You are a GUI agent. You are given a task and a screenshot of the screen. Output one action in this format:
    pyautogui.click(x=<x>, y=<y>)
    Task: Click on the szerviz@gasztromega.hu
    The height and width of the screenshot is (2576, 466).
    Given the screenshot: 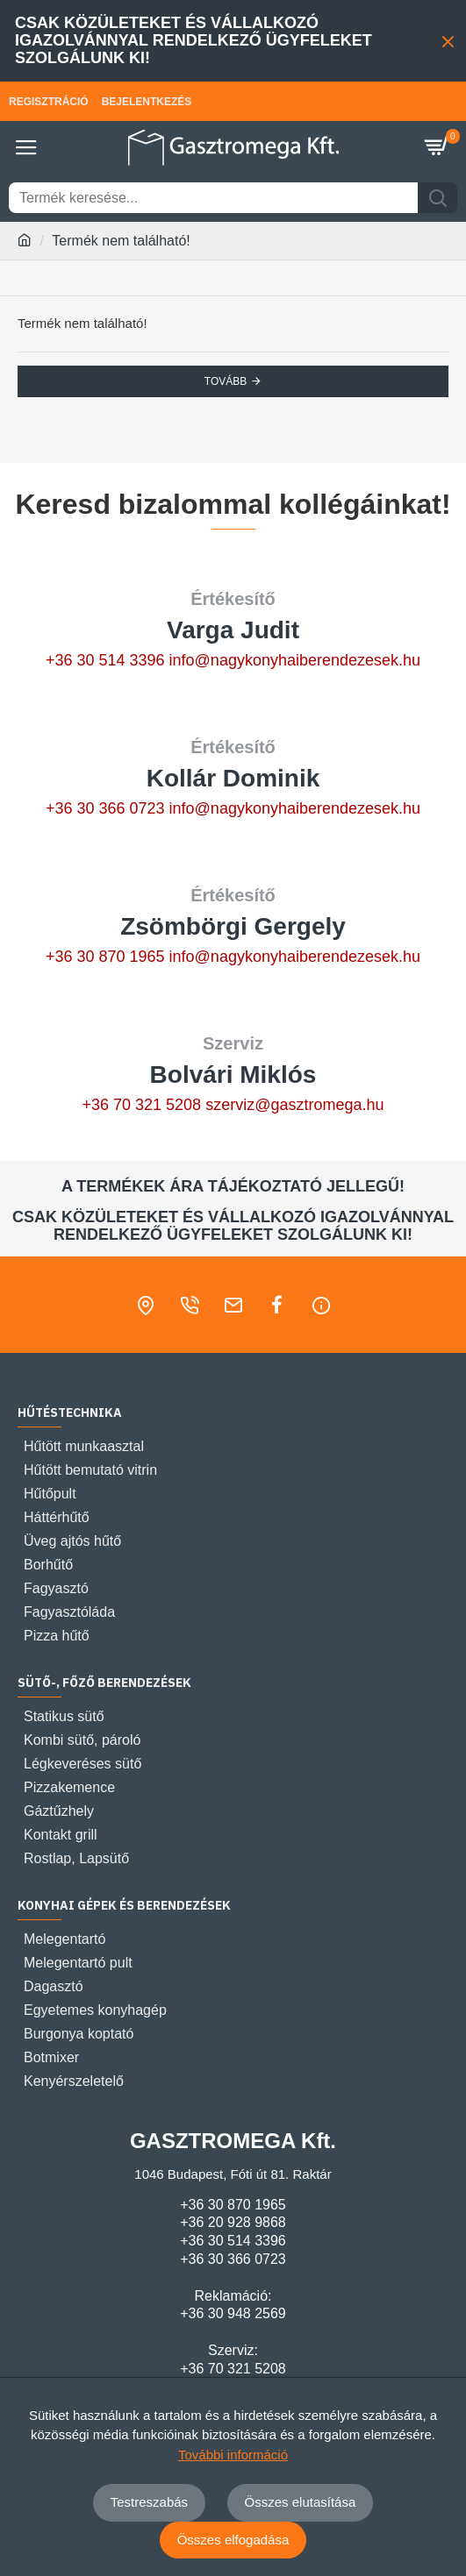 What is the action you would take?
    pyautogui.click(x=294, y=1105)
    